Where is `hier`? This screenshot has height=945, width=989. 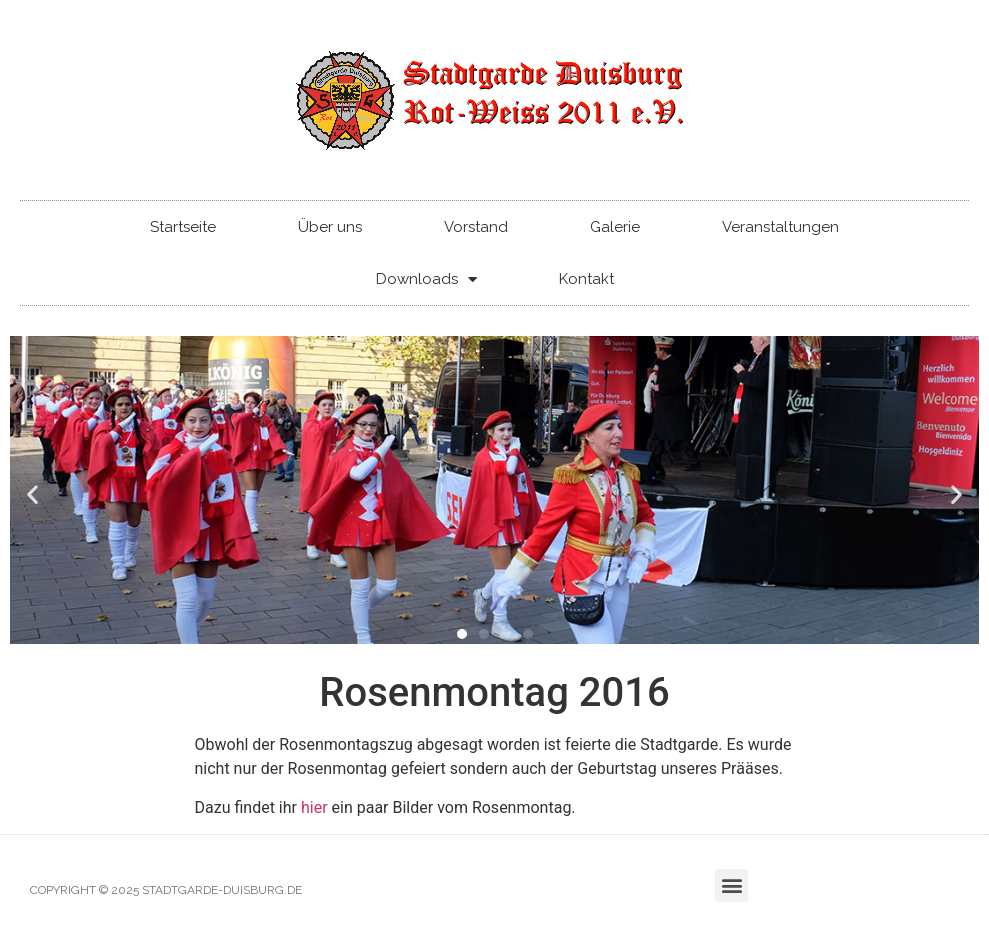 hier is located at coordinates (314, 807).